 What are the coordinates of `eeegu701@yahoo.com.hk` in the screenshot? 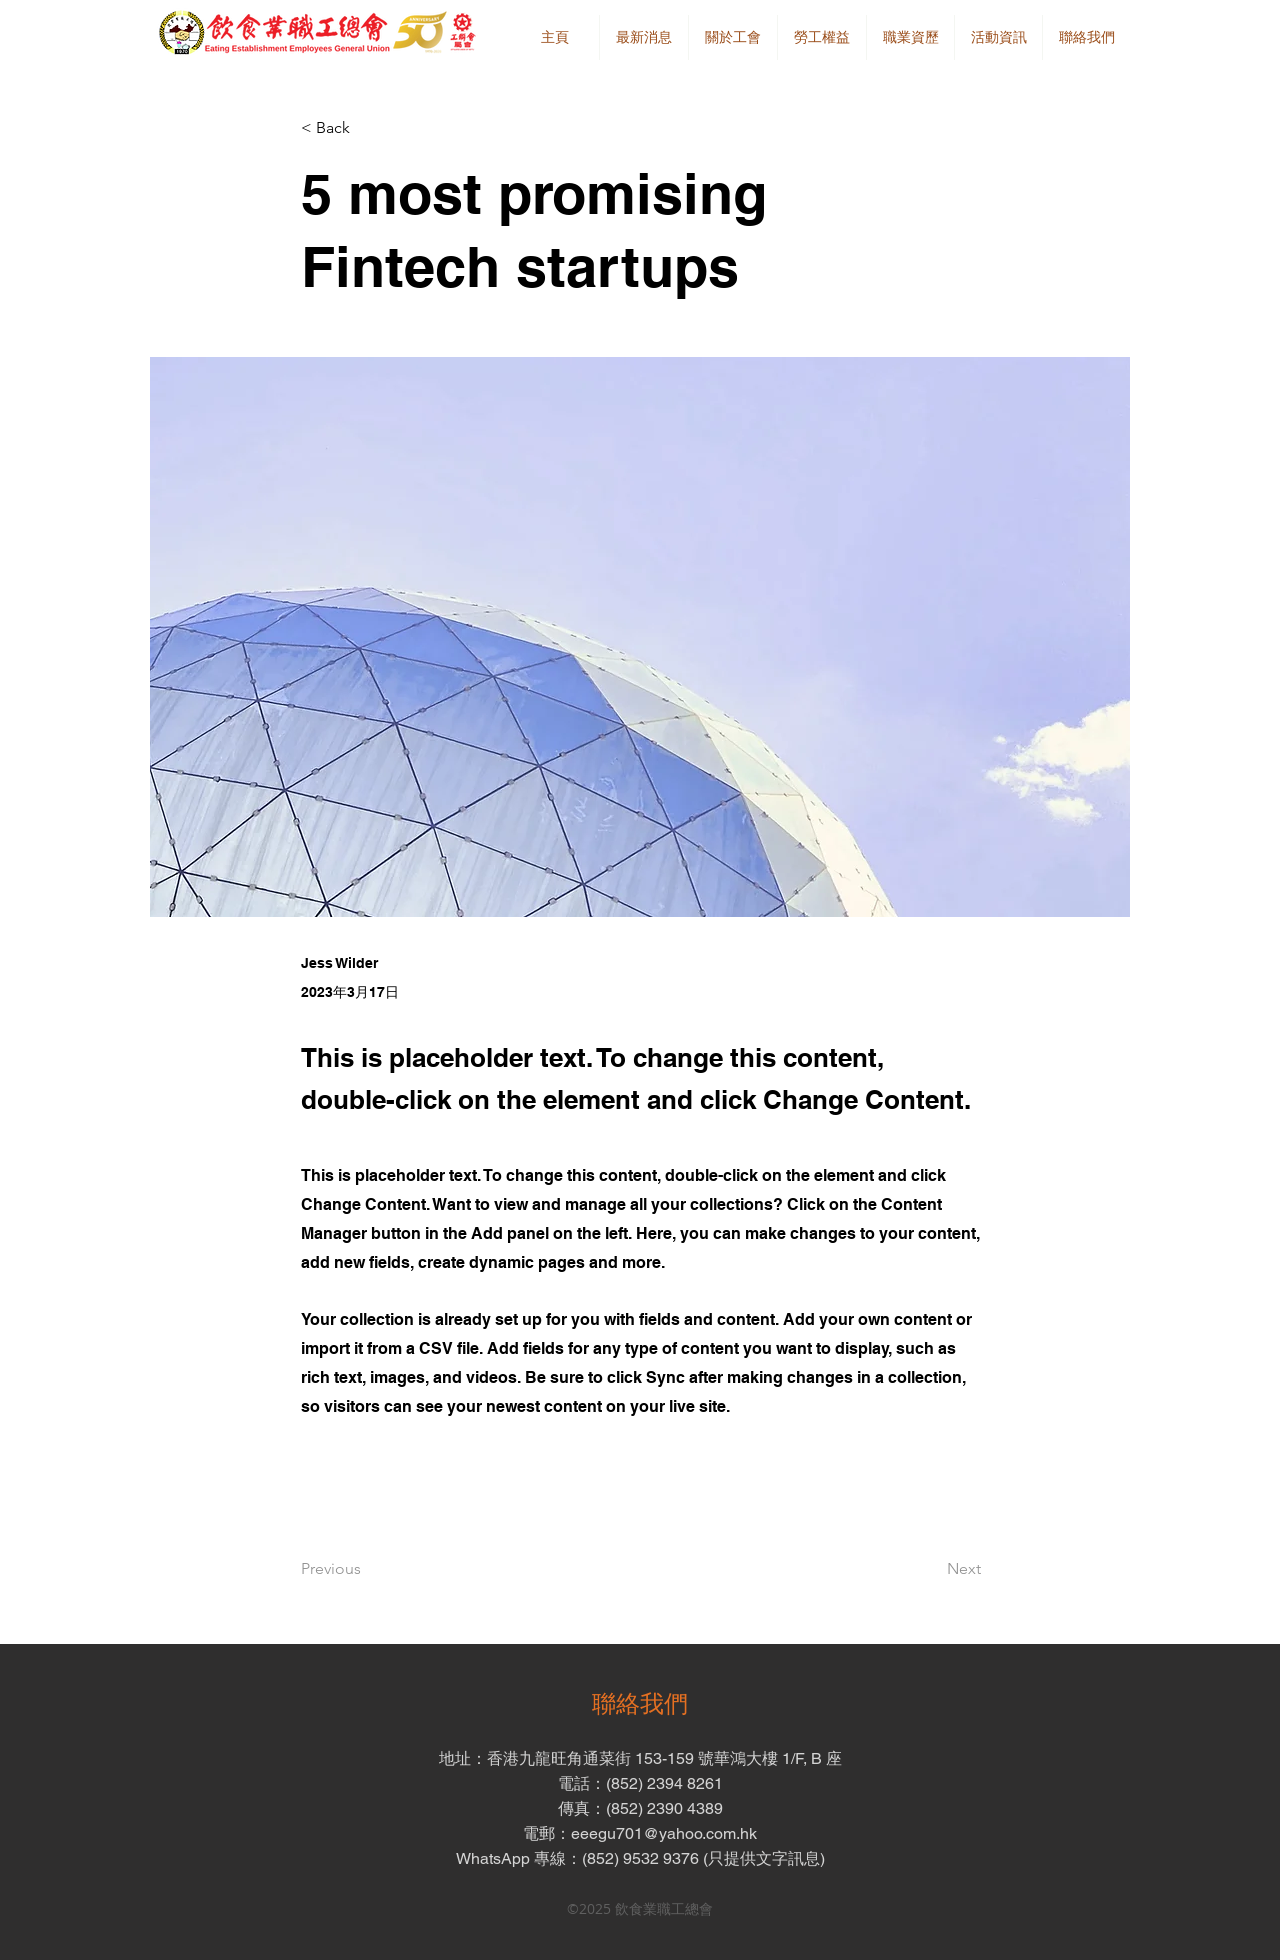 It's located at (664, 1833).